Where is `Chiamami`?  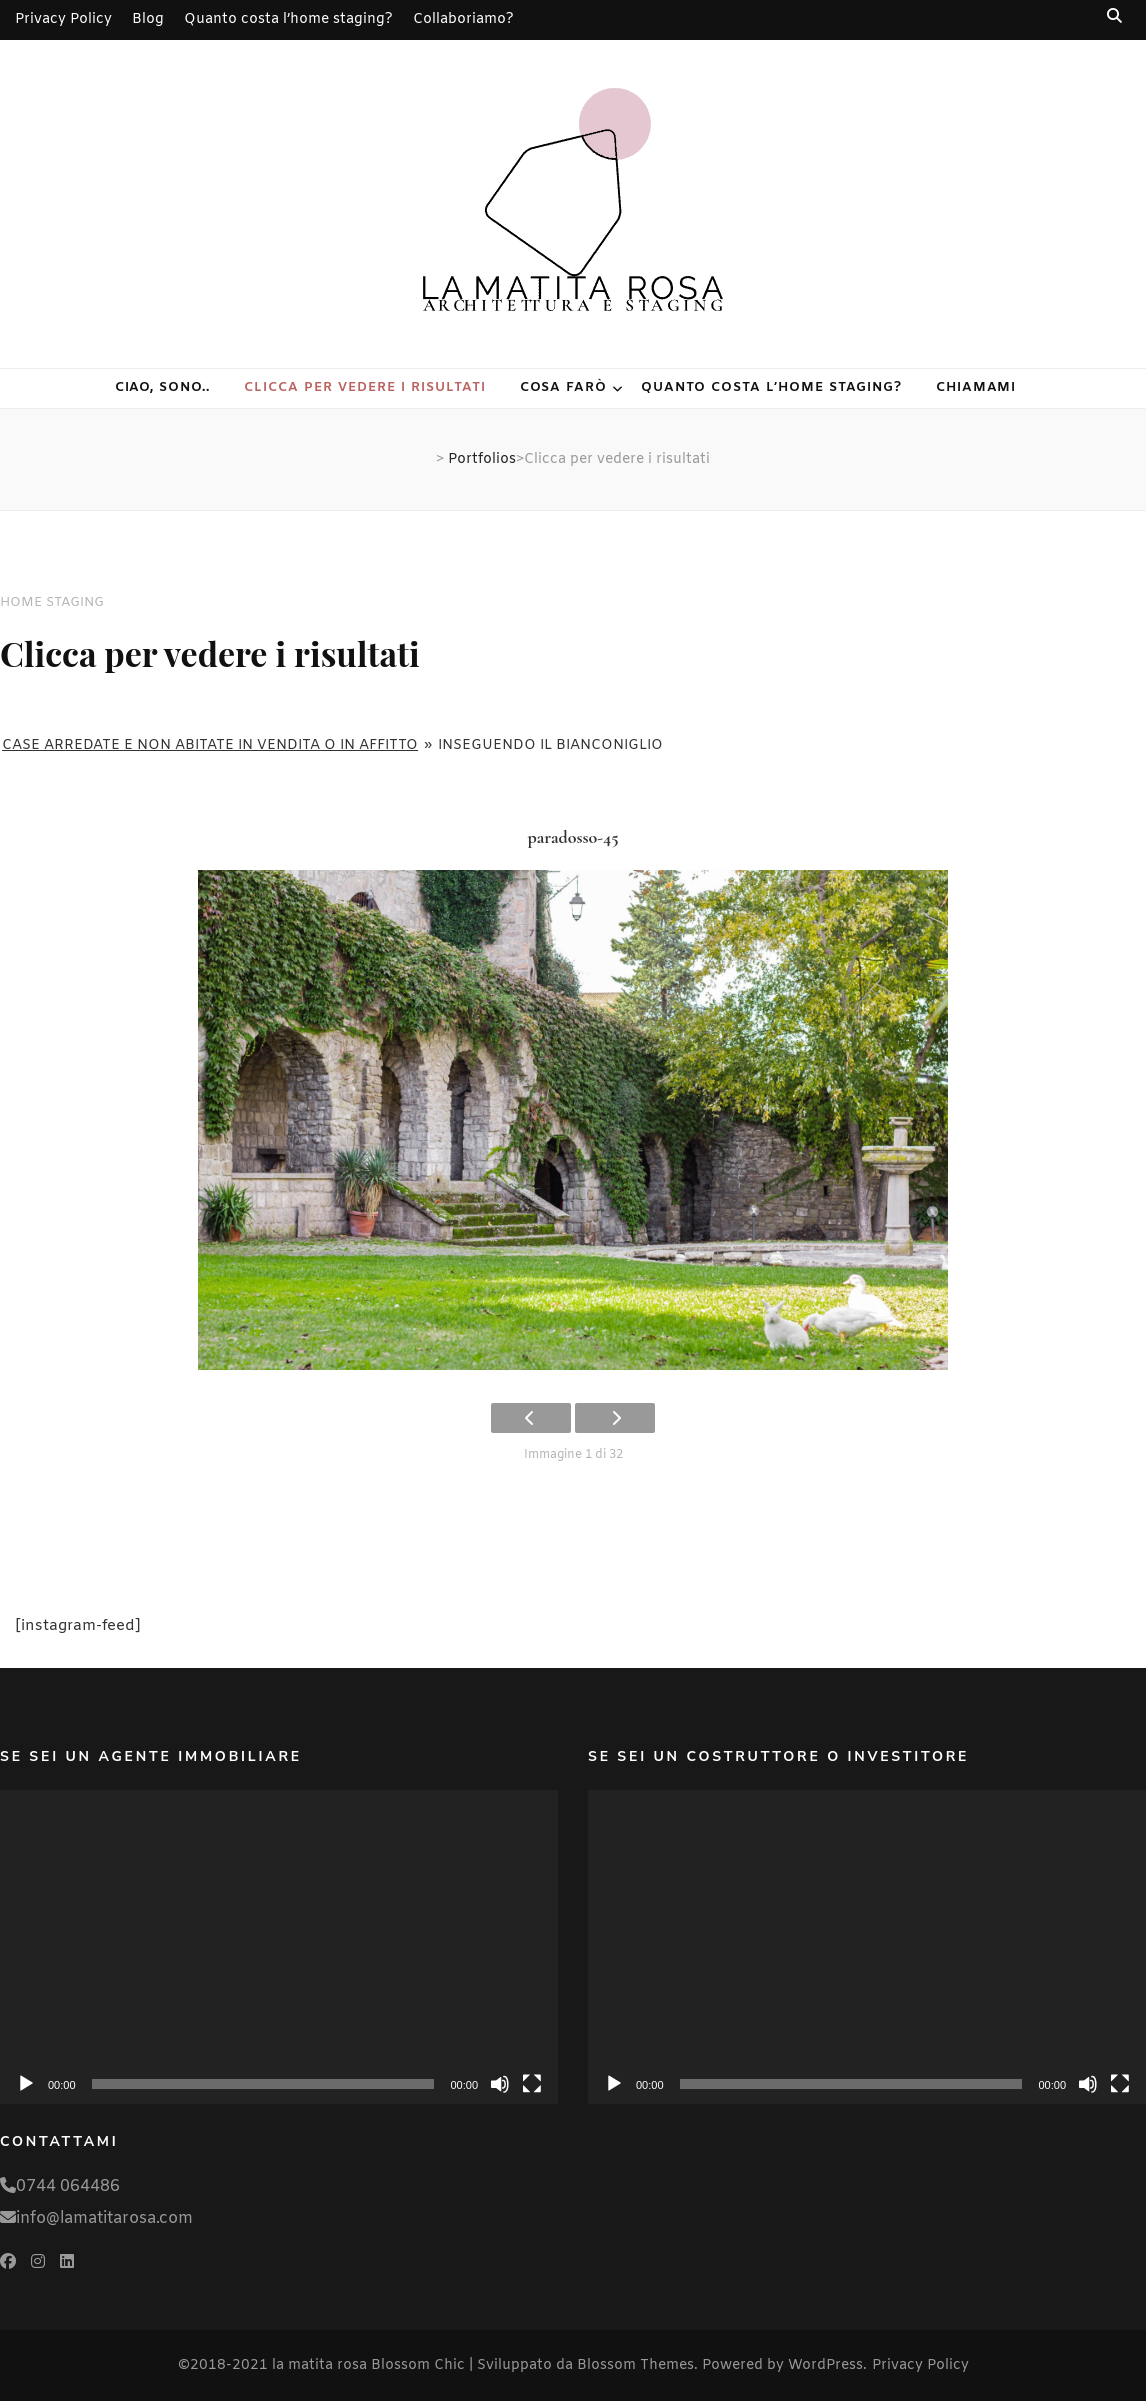
Chiamami is located at coordinates (976, 387).